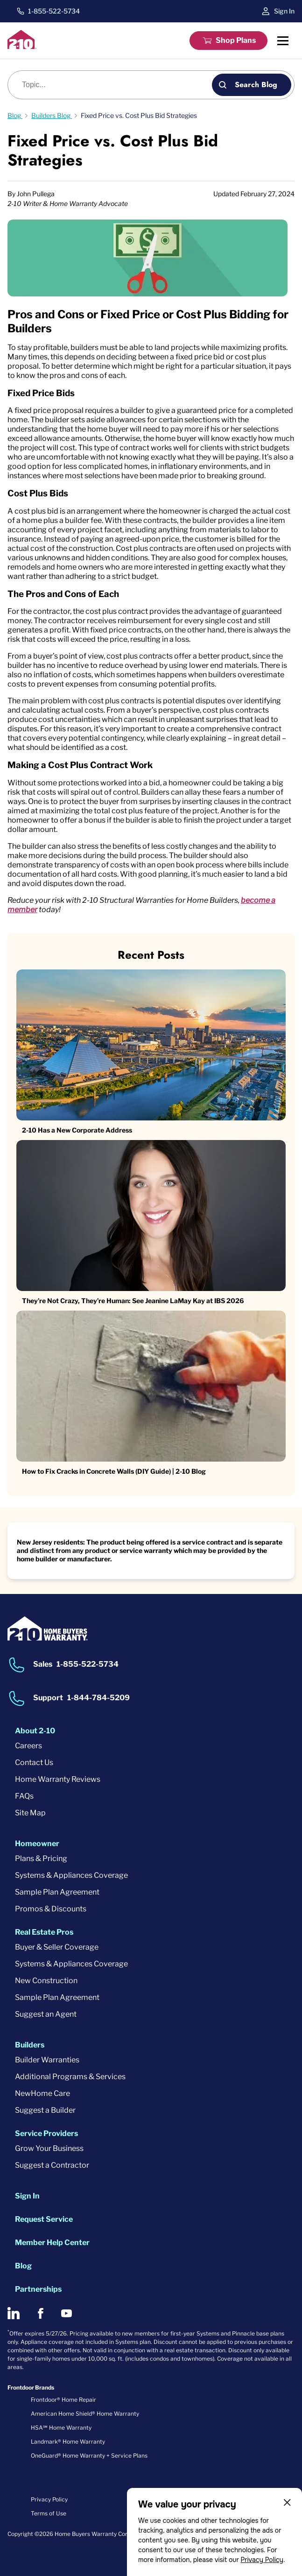 The width and height of the screenshot is (302, 2576). What do you see at coordinates (46, 2133) in the screenshot?
I see `Service Providers` at bounding box center [46, 2133].